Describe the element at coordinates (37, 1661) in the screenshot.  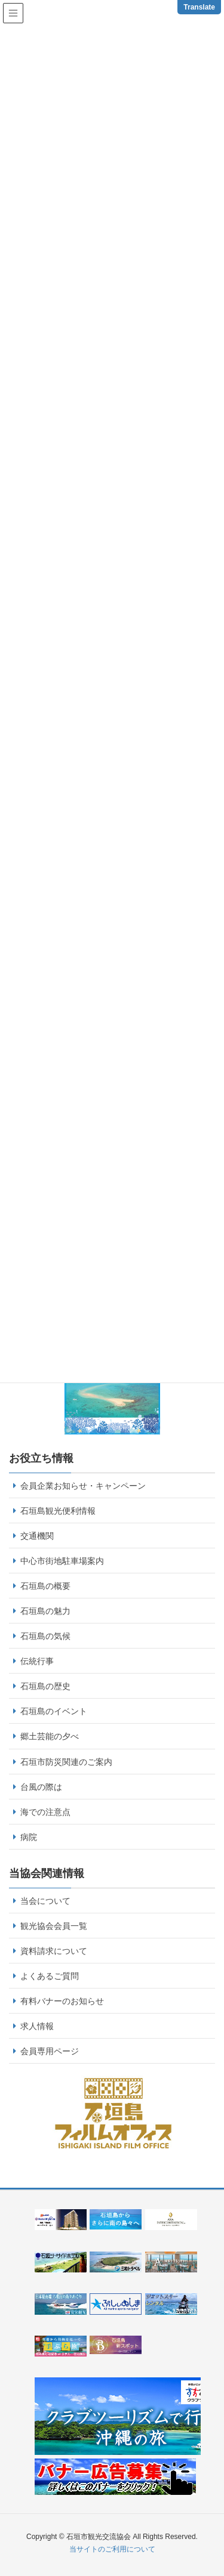
I see `伝統行事` at that location.